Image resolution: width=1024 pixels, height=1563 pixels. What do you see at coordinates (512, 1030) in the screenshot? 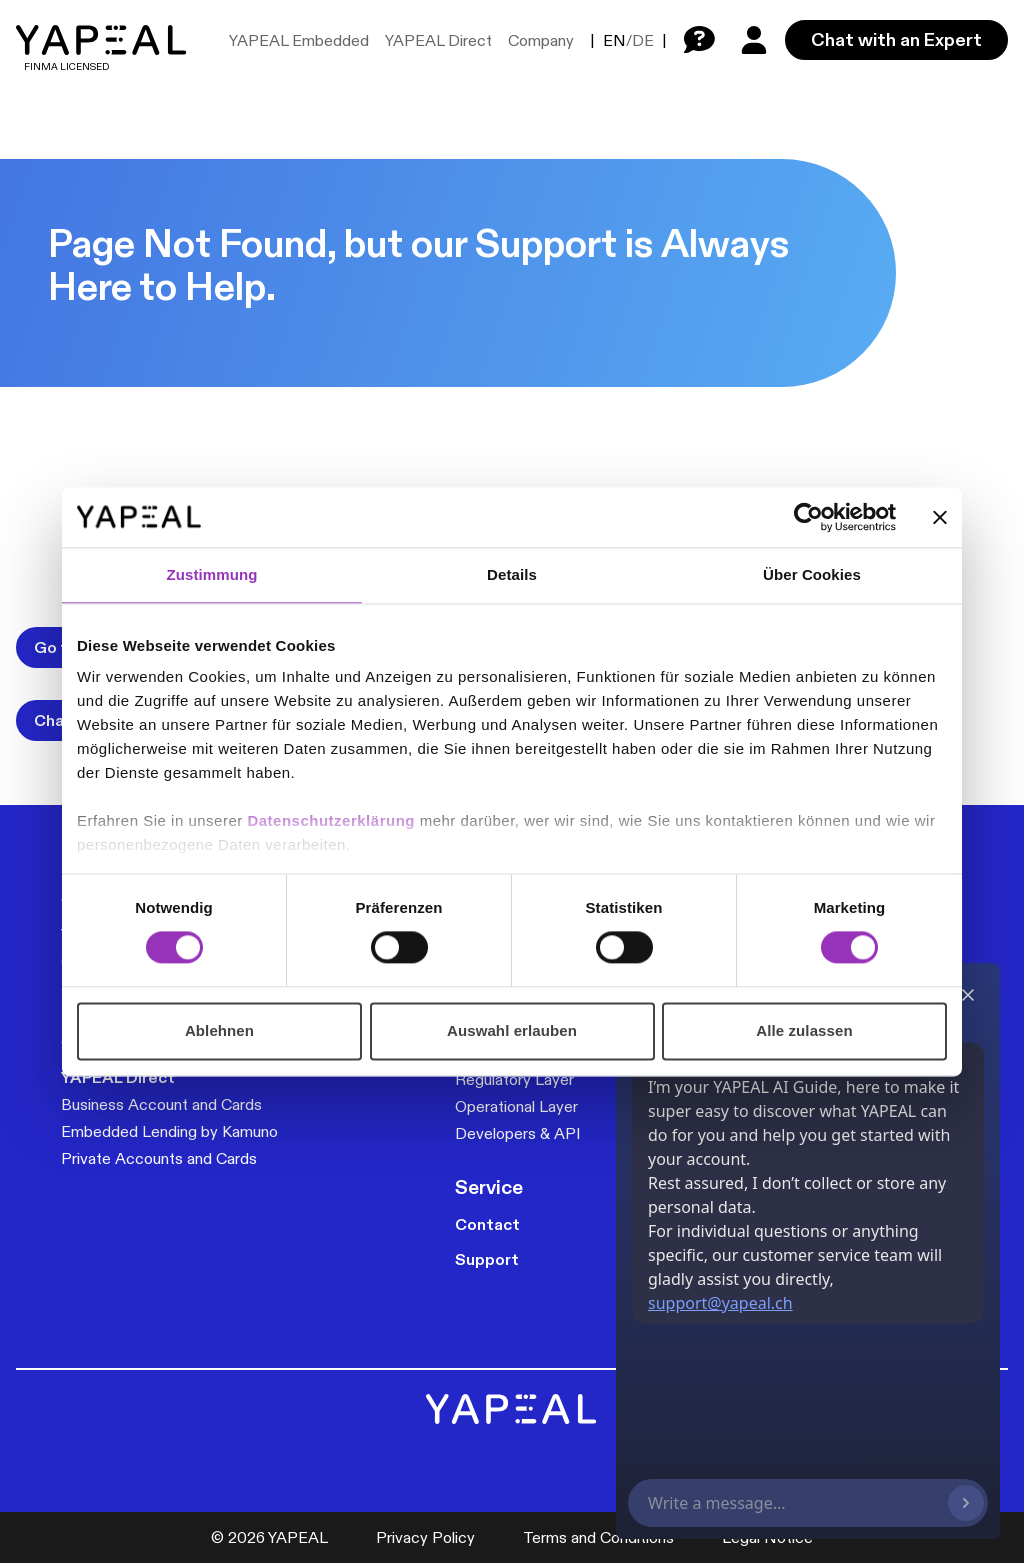
I see `Auswahl erlauben` at bounding box center [512, 1030].